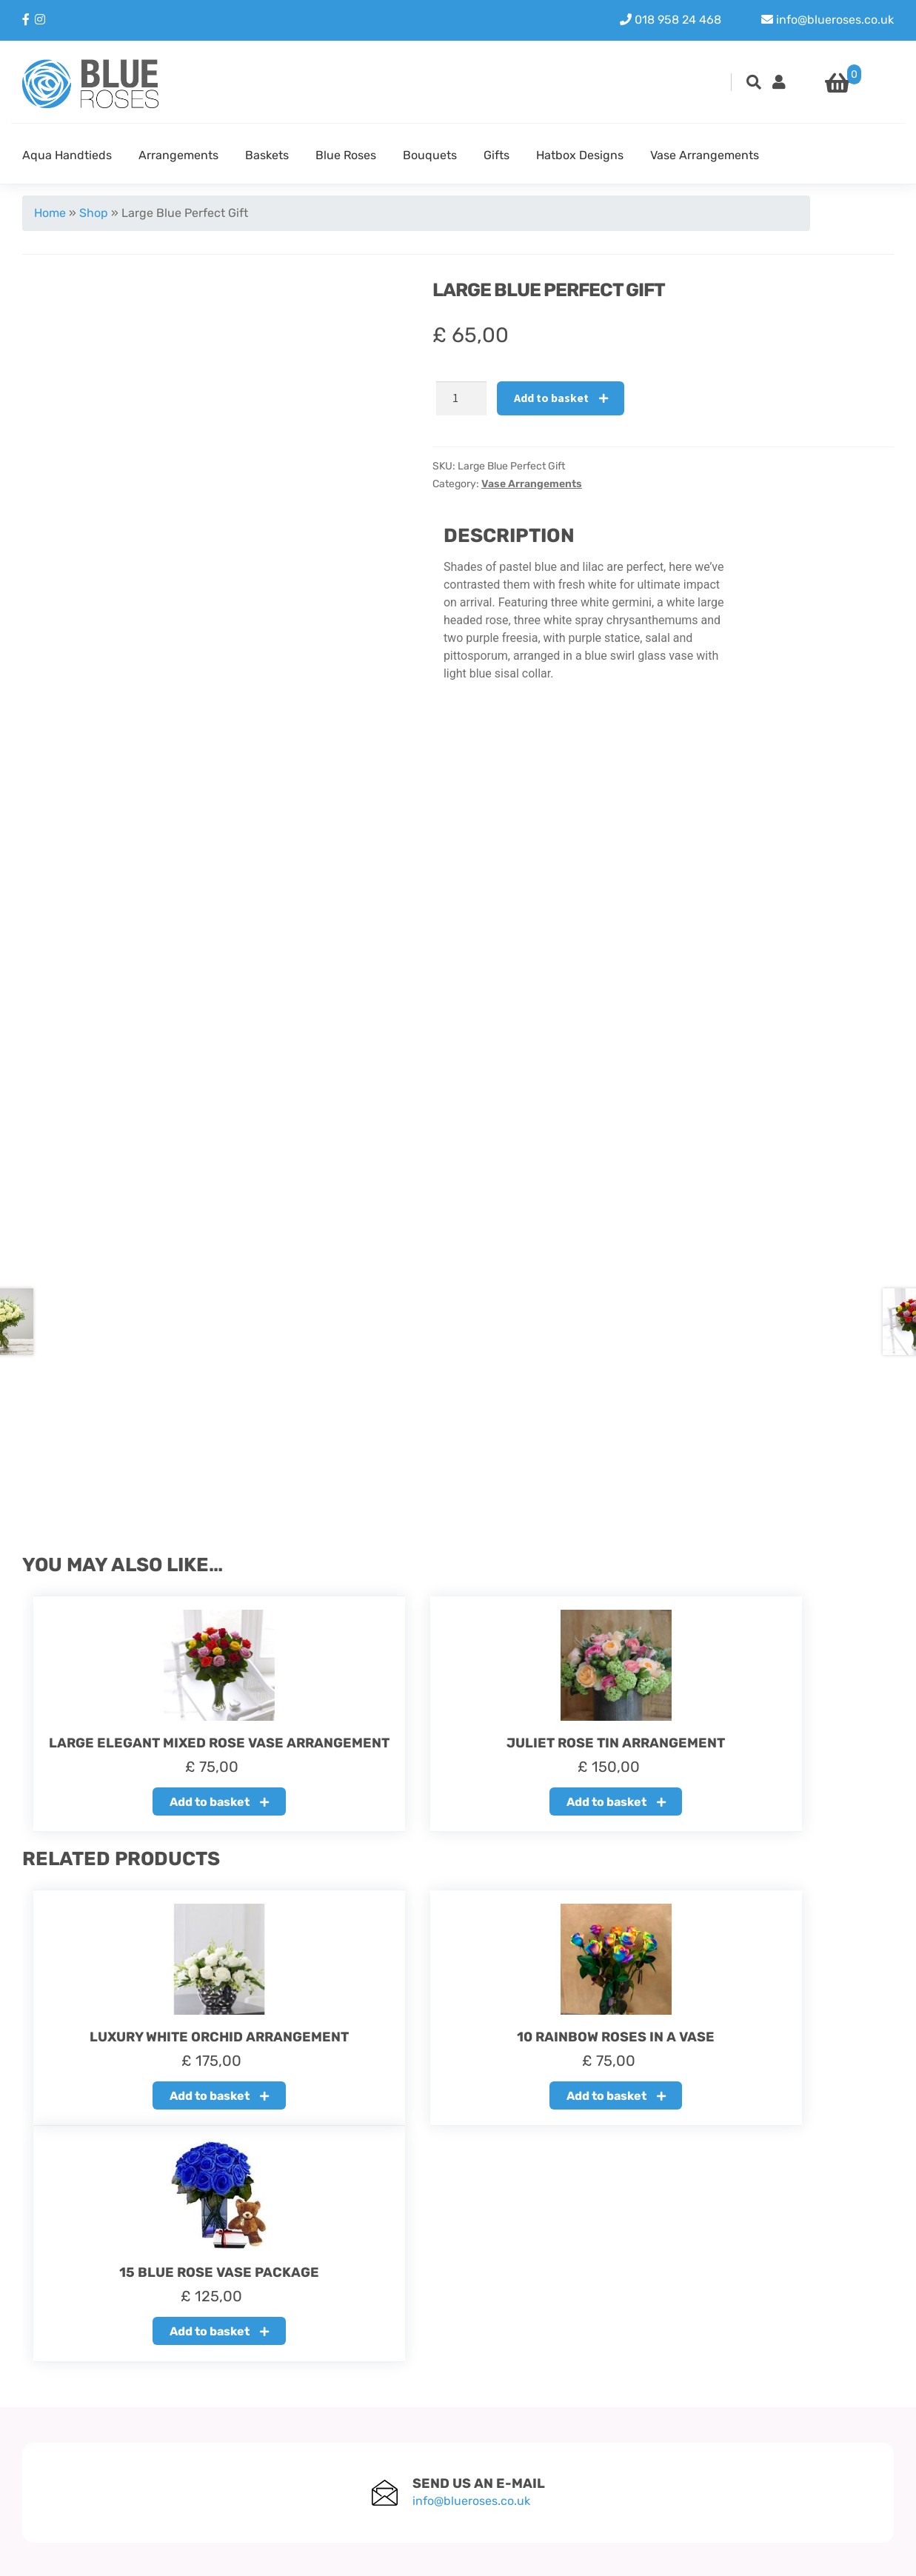  What do you see at coordinates (873, 2555) in the screenshot?
I see `Youit.nl` at bounding box center [873, 2555].